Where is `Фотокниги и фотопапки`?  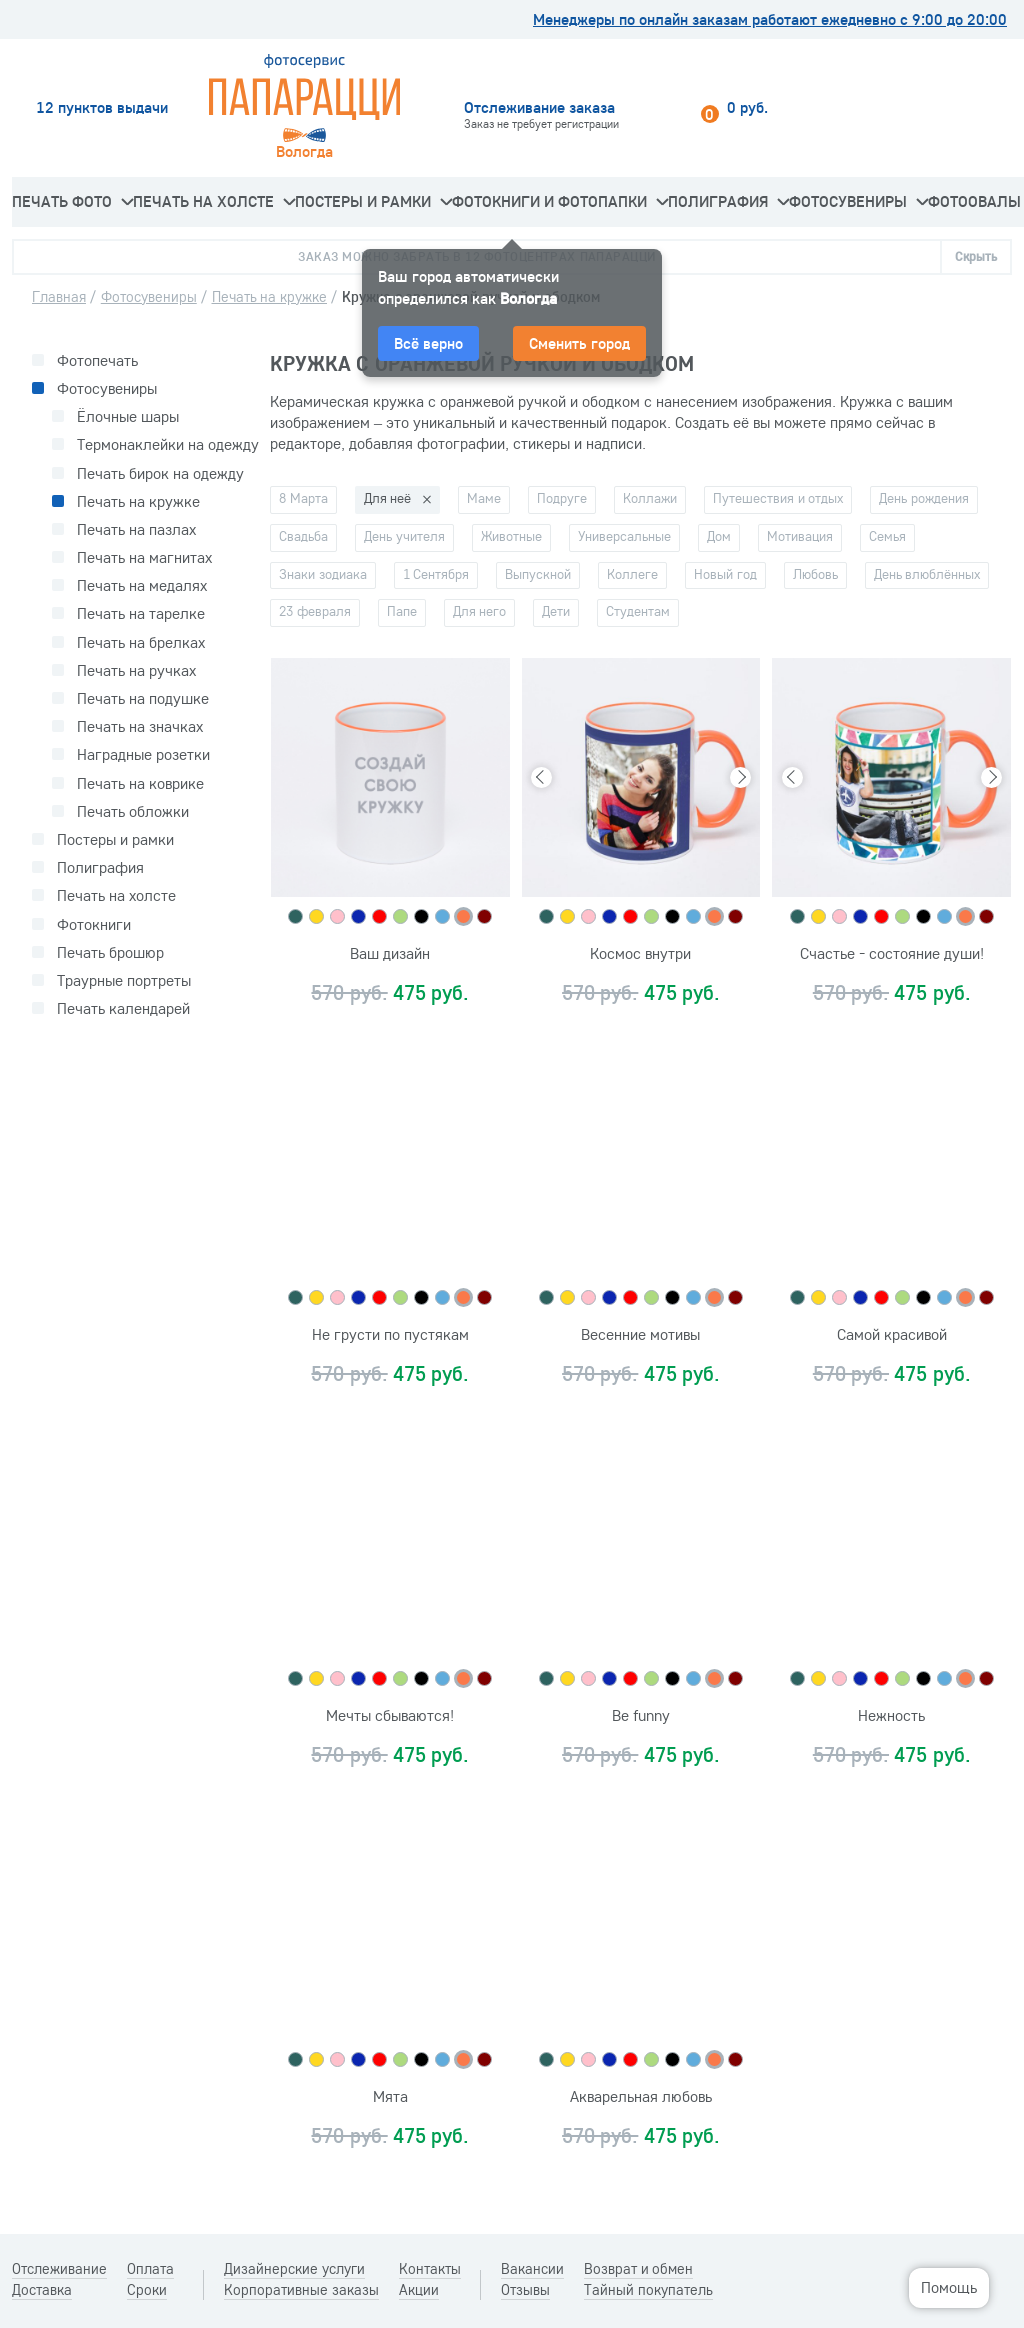
Фотокниги и фотопапки is located at coordinates (560, 201).